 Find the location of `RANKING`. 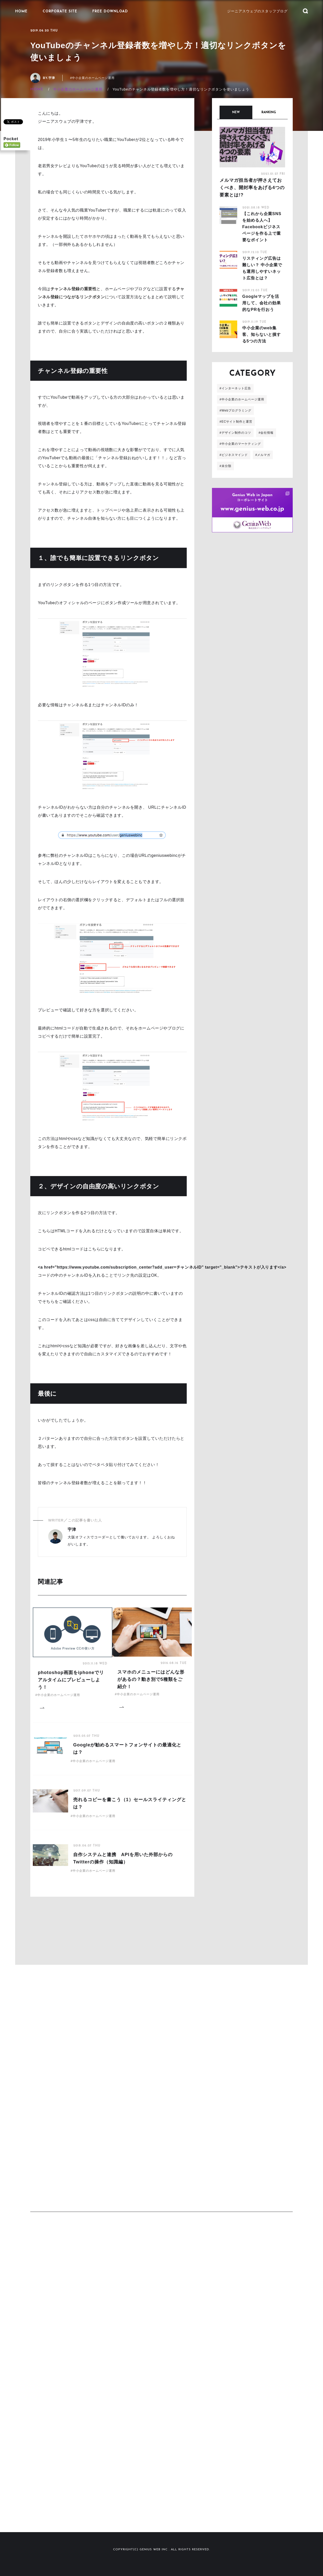

RANKING is located at coordinates (268, 112).